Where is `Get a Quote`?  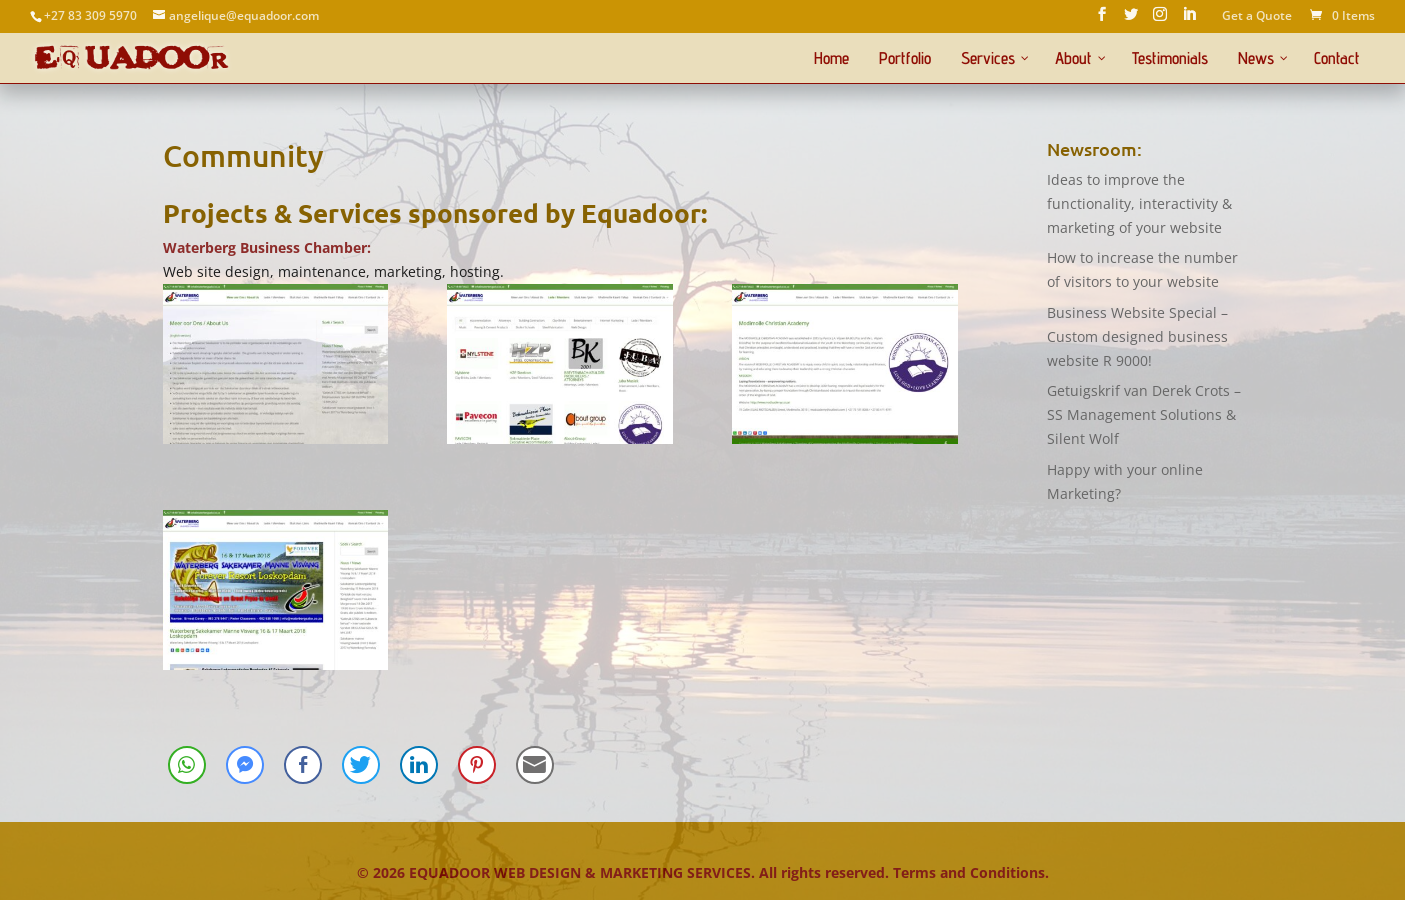
Get a Quote is located at coordinates (1257, 17).